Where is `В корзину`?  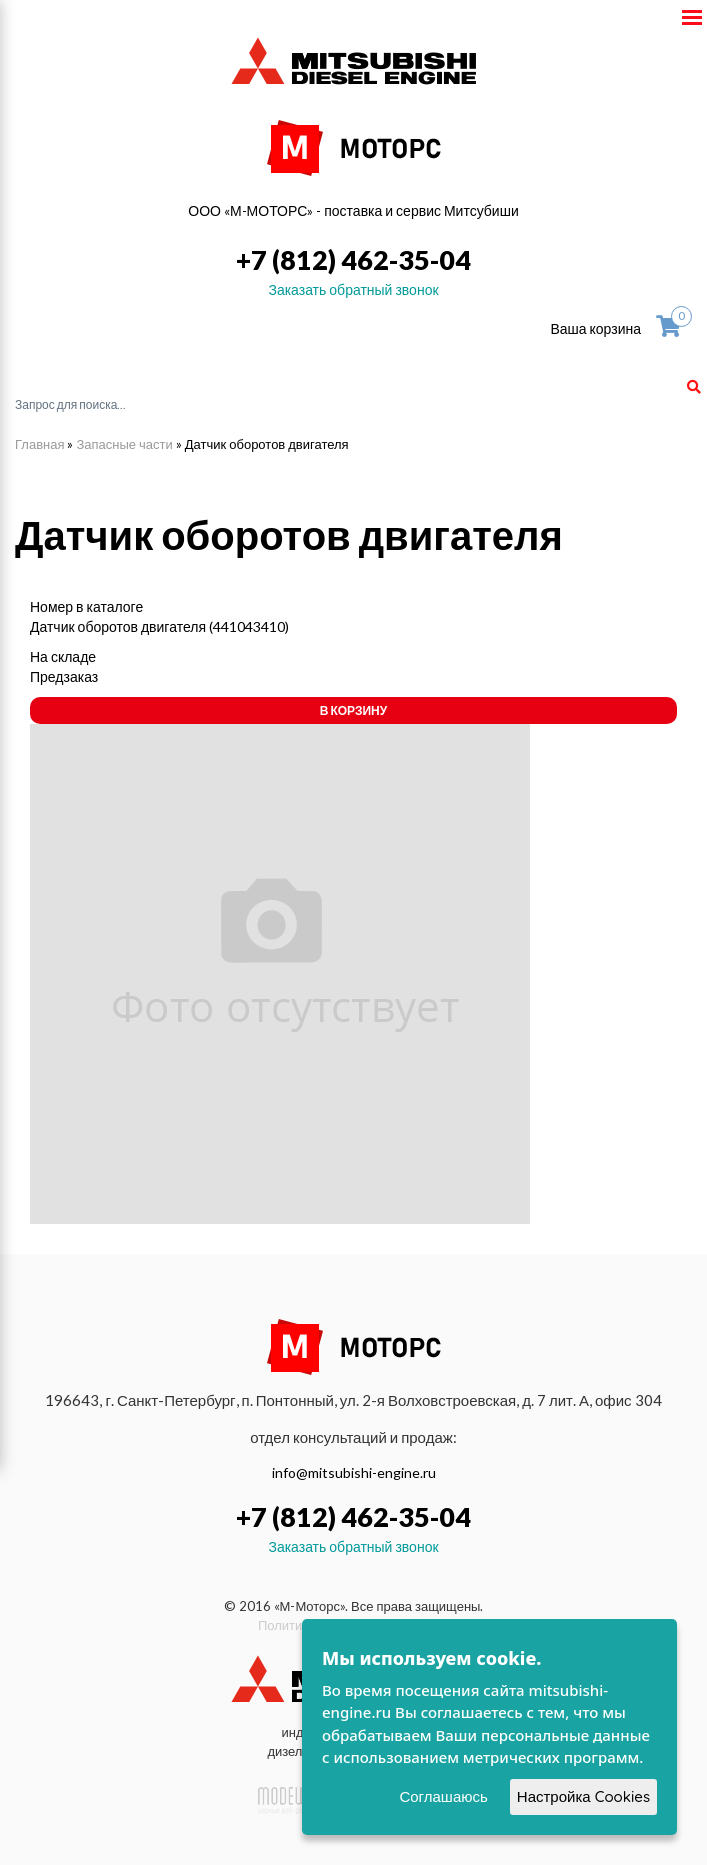
В корзину is located at coordinates (353, 710).